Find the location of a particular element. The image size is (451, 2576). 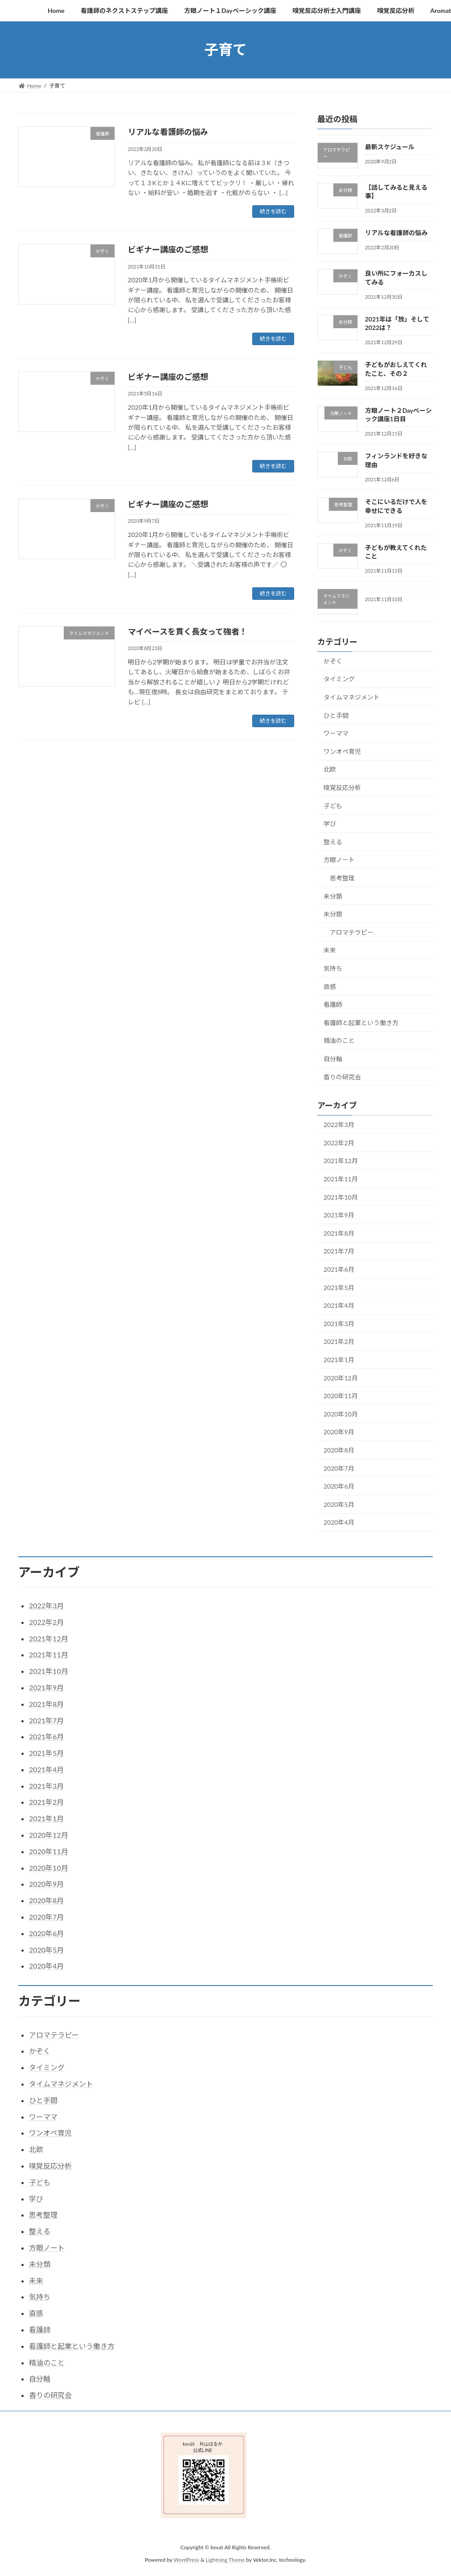

ビギナー講座のご感想 is located at coordinates (168, 249).